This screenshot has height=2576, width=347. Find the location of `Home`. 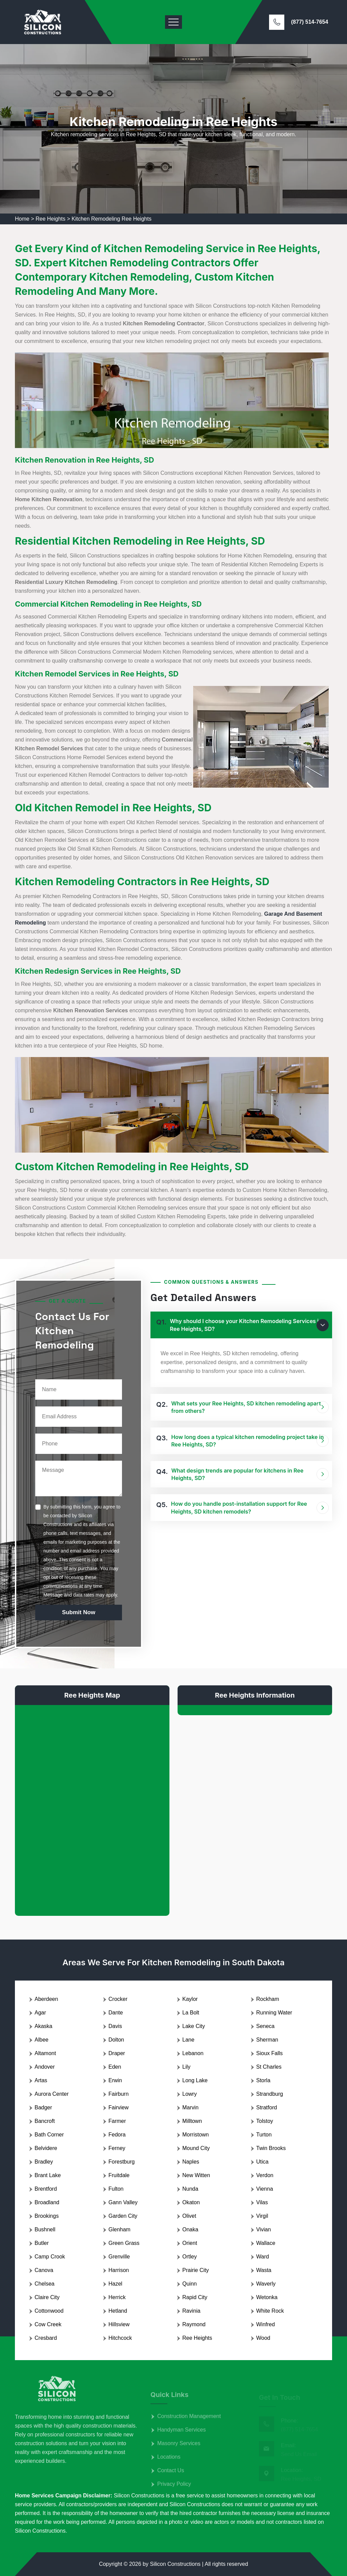

Home is located at coordinates (22, 219).